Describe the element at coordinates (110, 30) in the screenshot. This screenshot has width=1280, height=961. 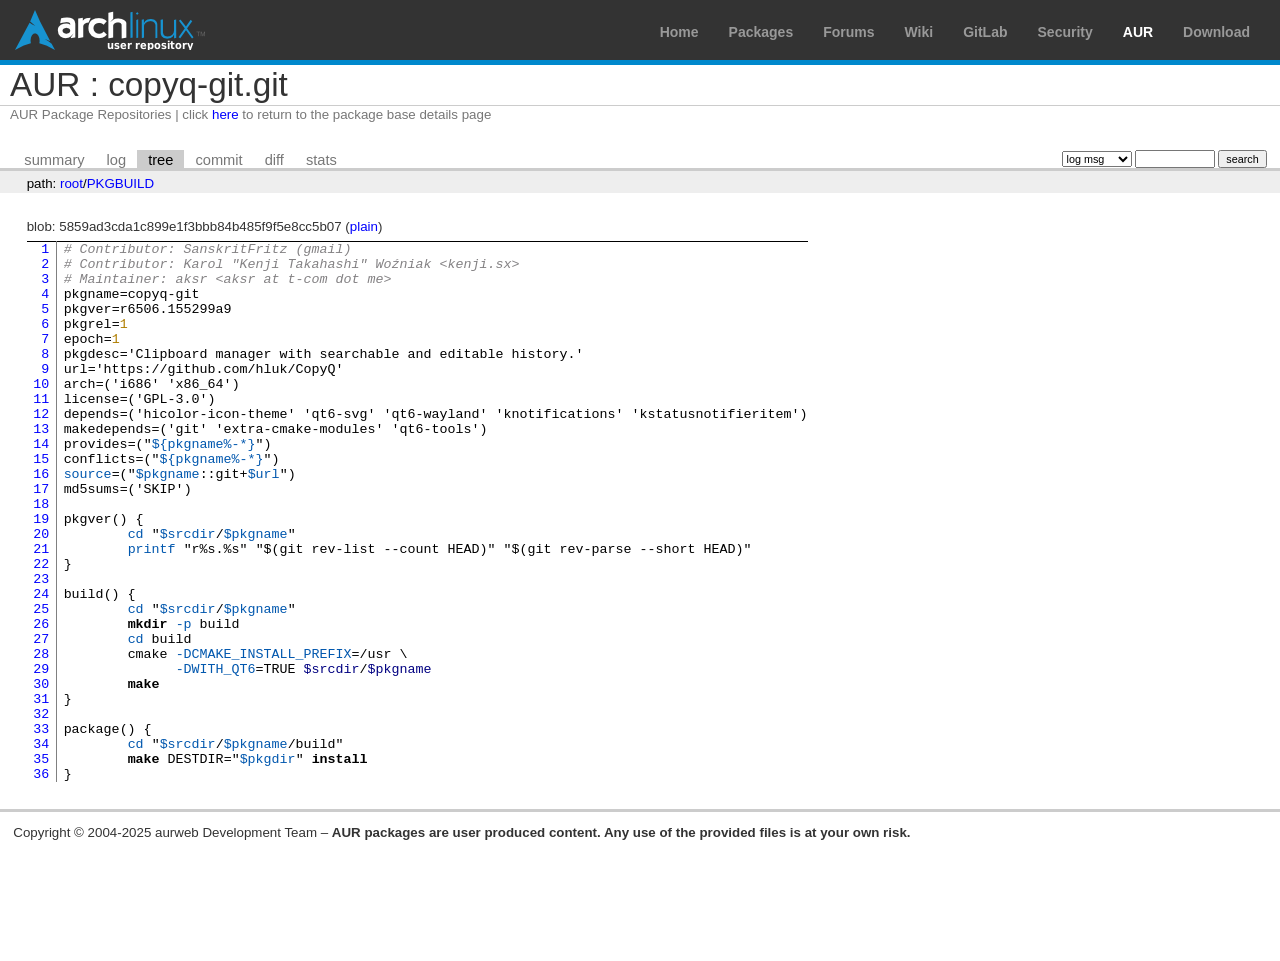
I see `Arch Linux User Repository` at that location.